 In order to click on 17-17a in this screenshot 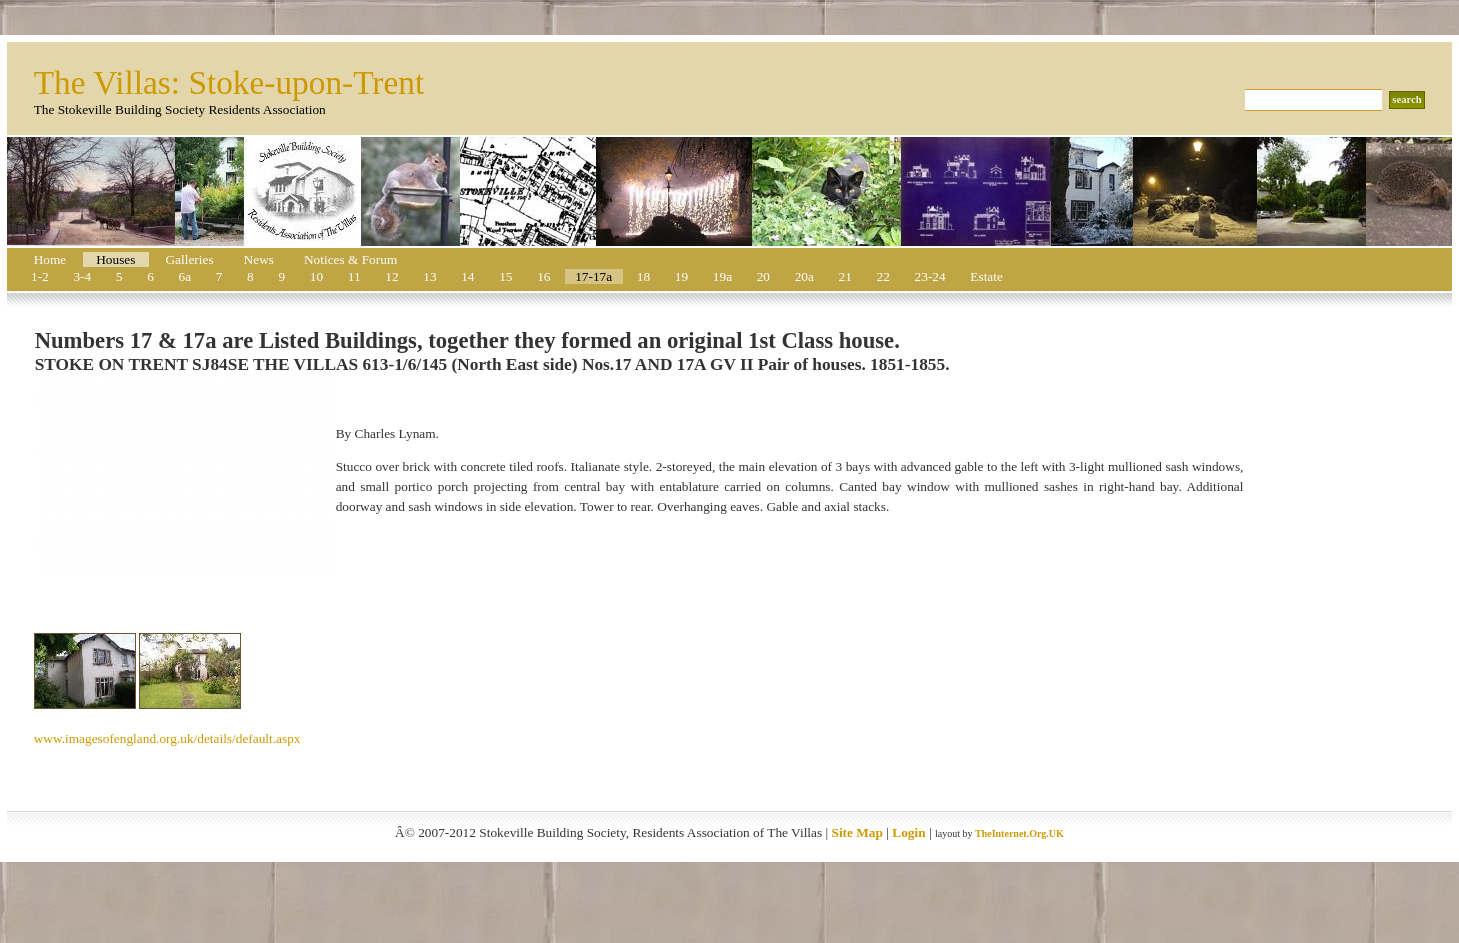, I will do `click(593, 276)`.